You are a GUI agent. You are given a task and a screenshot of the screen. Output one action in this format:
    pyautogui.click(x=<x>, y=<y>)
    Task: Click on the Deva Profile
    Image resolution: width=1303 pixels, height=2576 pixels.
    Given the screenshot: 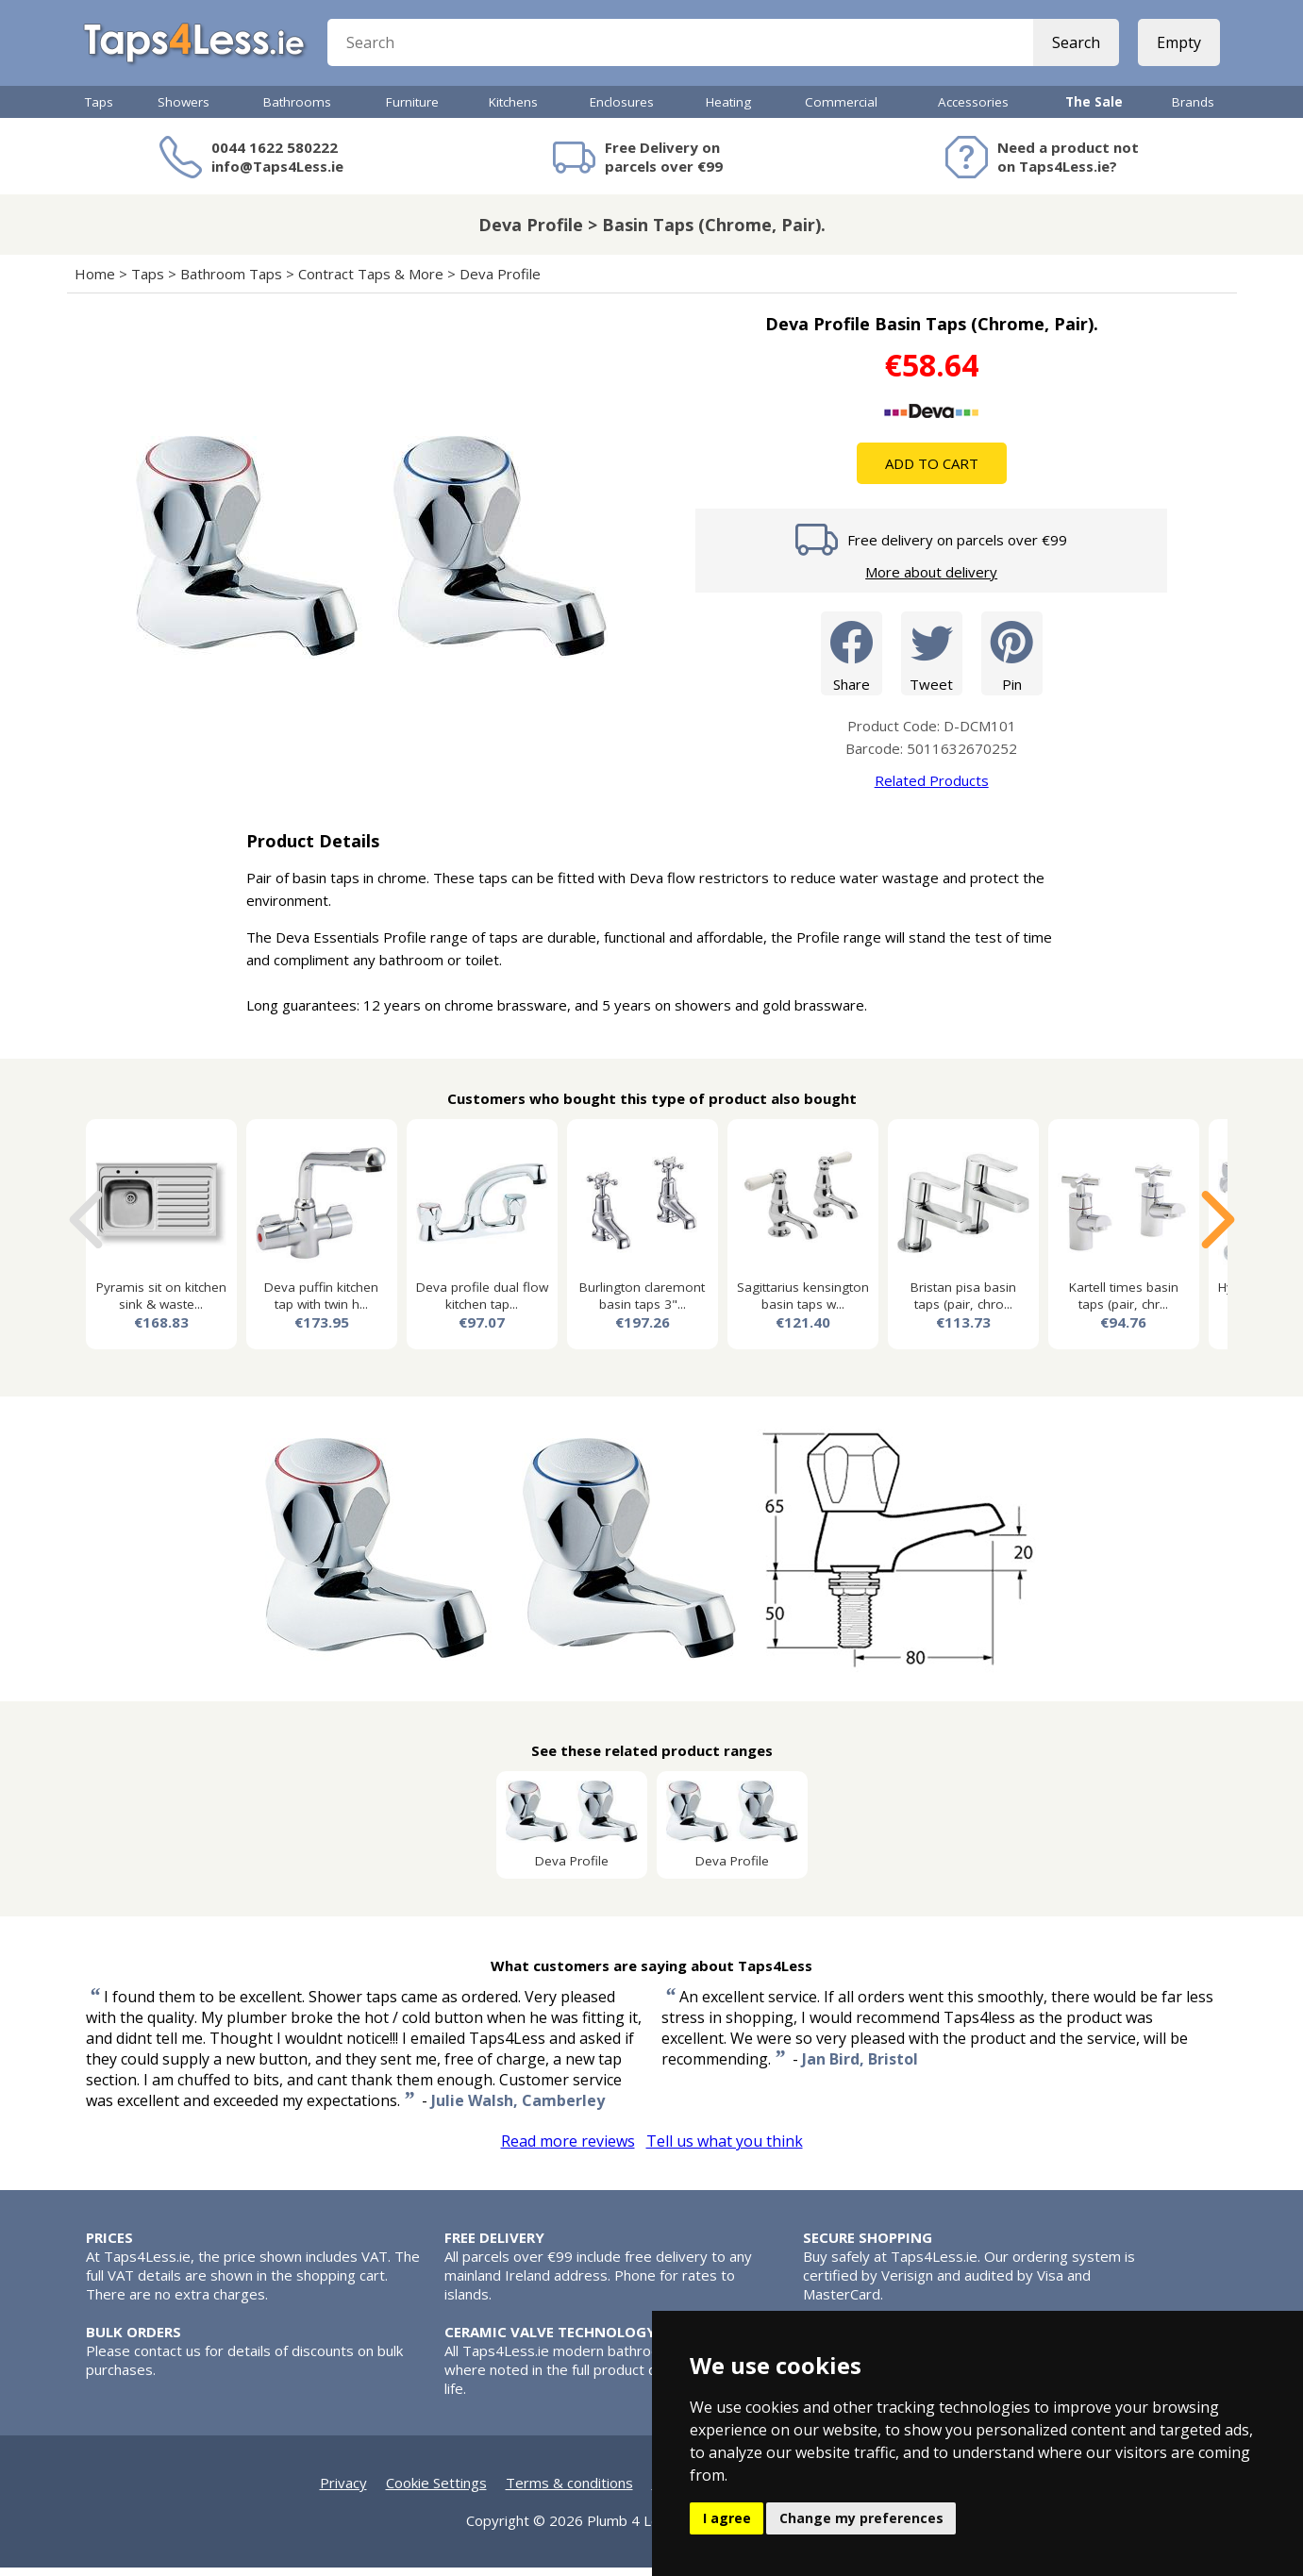 What is the action you would take?
    pyautogui.click(x=500, y=282)
    